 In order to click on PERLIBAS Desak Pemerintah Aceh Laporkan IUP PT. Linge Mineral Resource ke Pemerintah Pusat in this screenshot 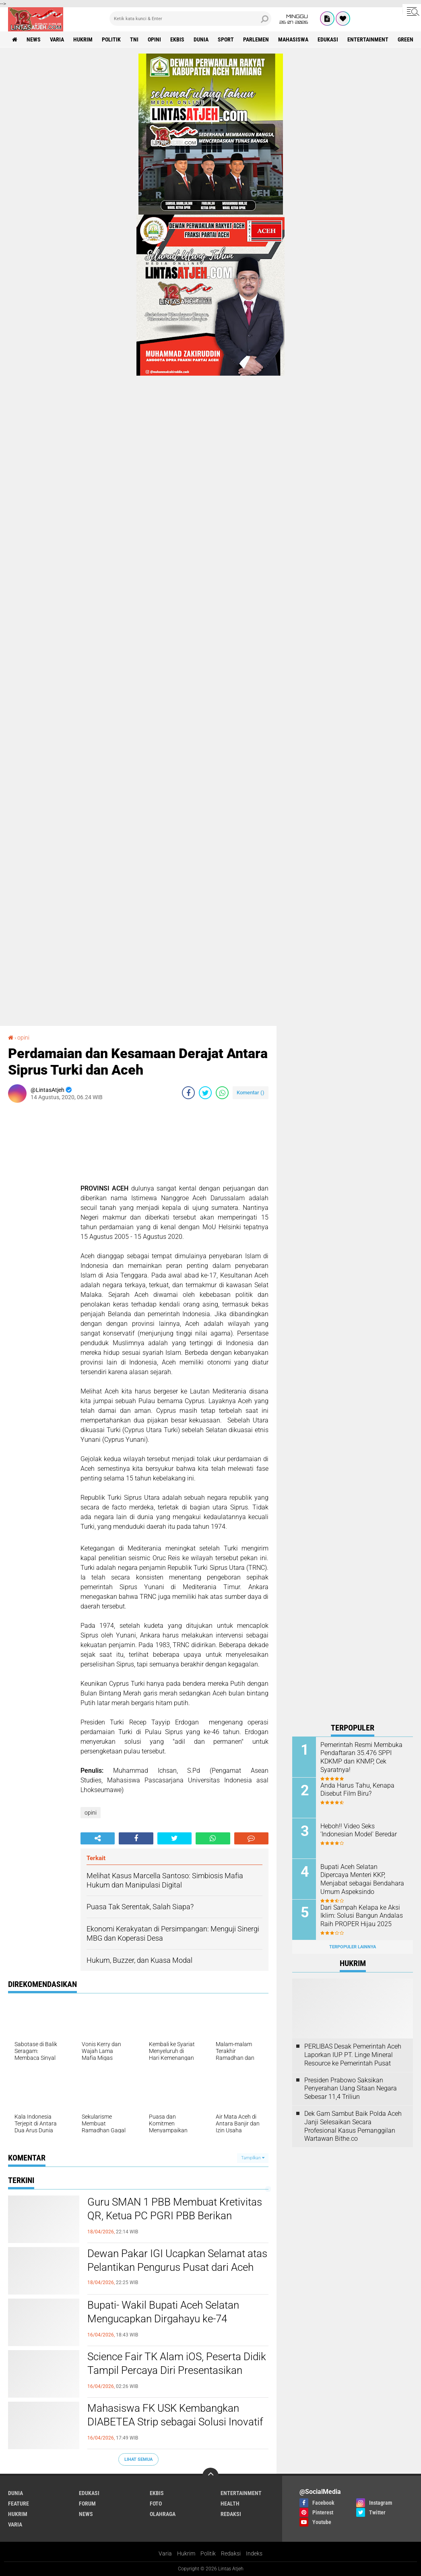, I will do `click(352, 2055)`.